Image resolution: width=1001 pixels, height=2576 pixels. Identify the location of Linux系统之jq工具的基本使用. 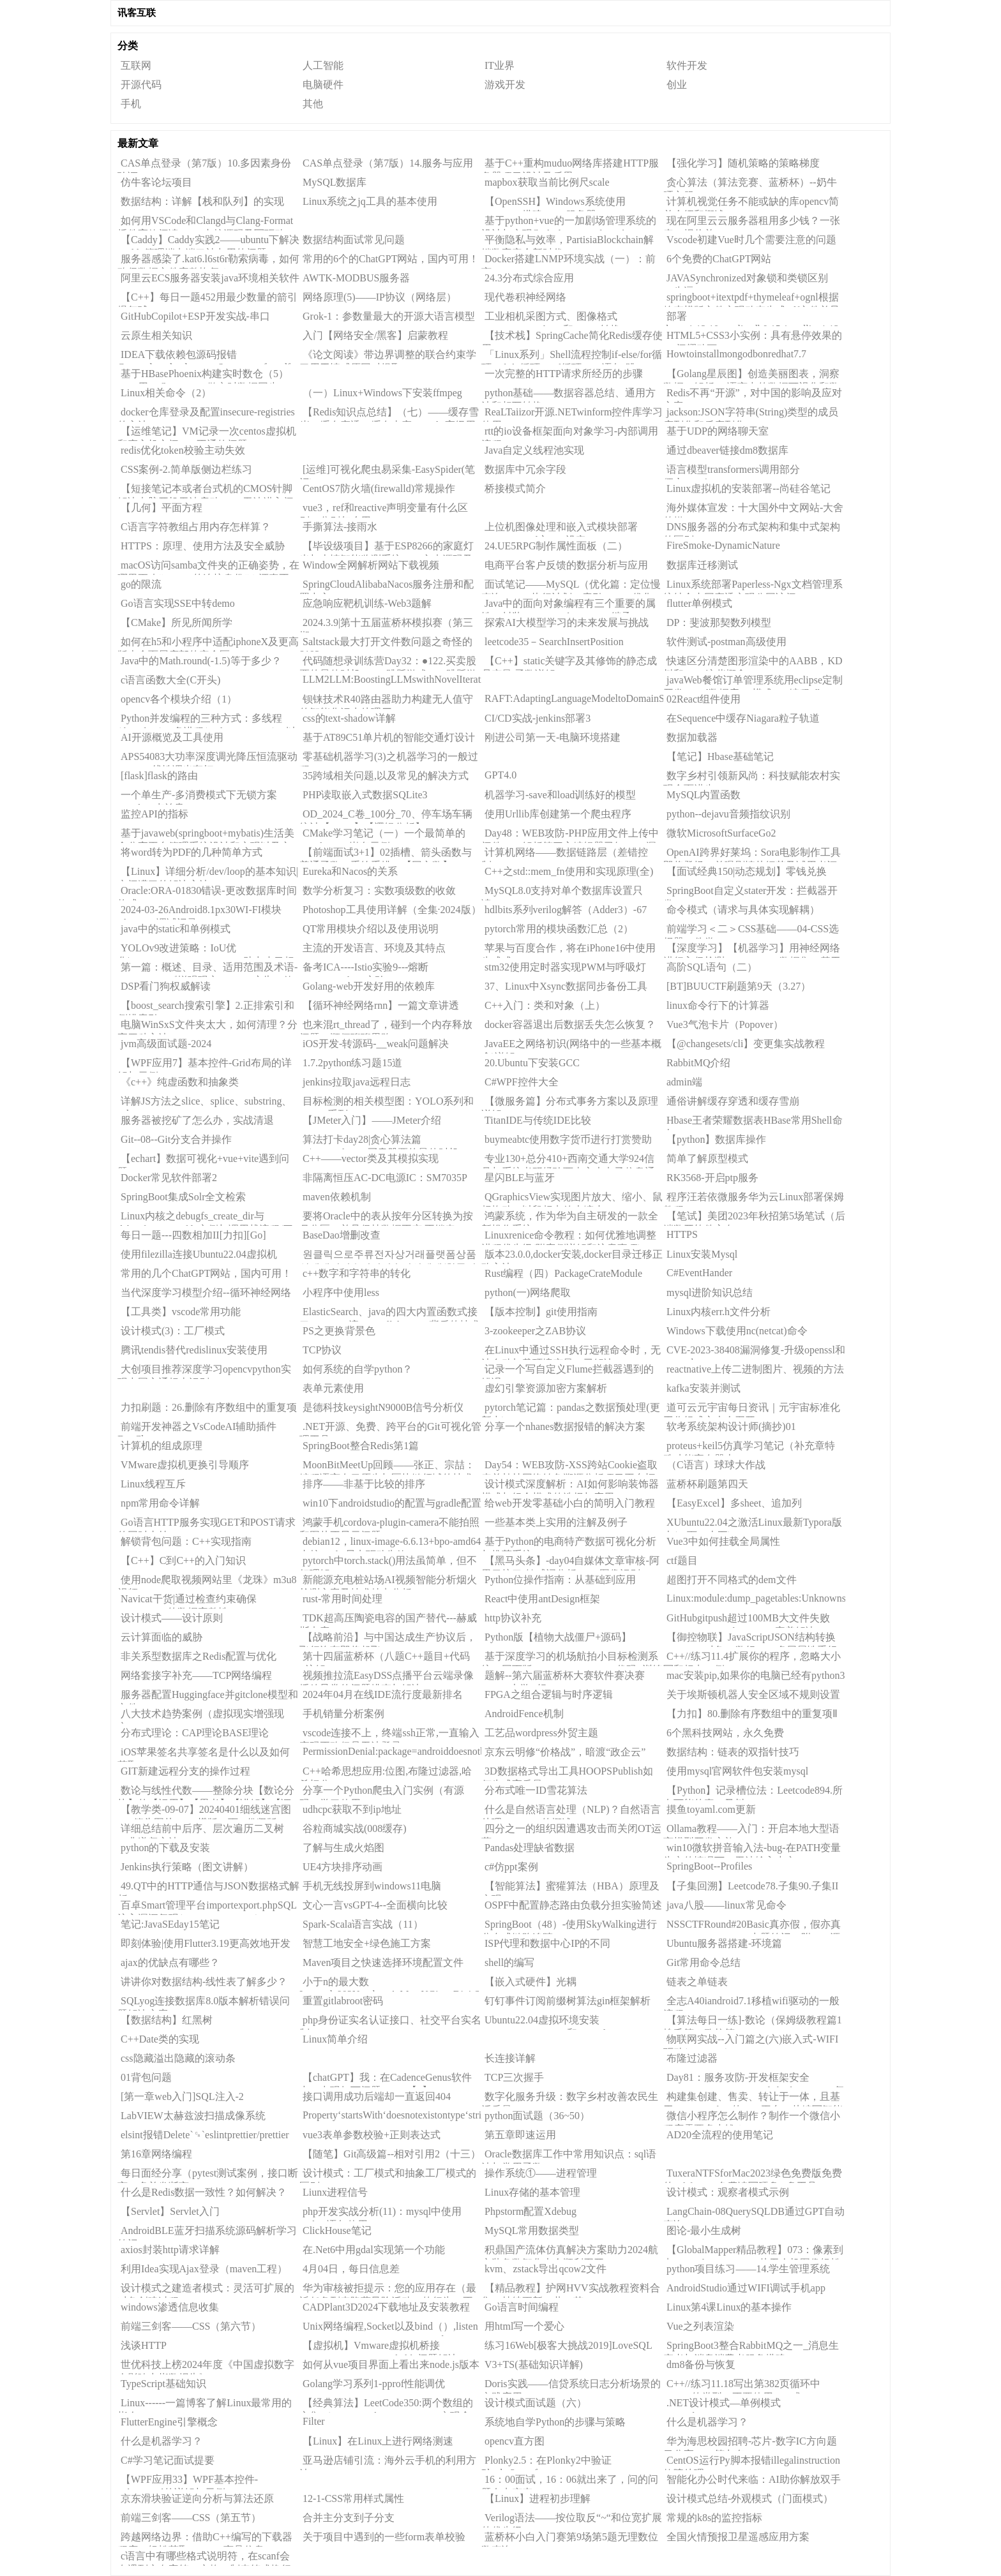
(370, 201).